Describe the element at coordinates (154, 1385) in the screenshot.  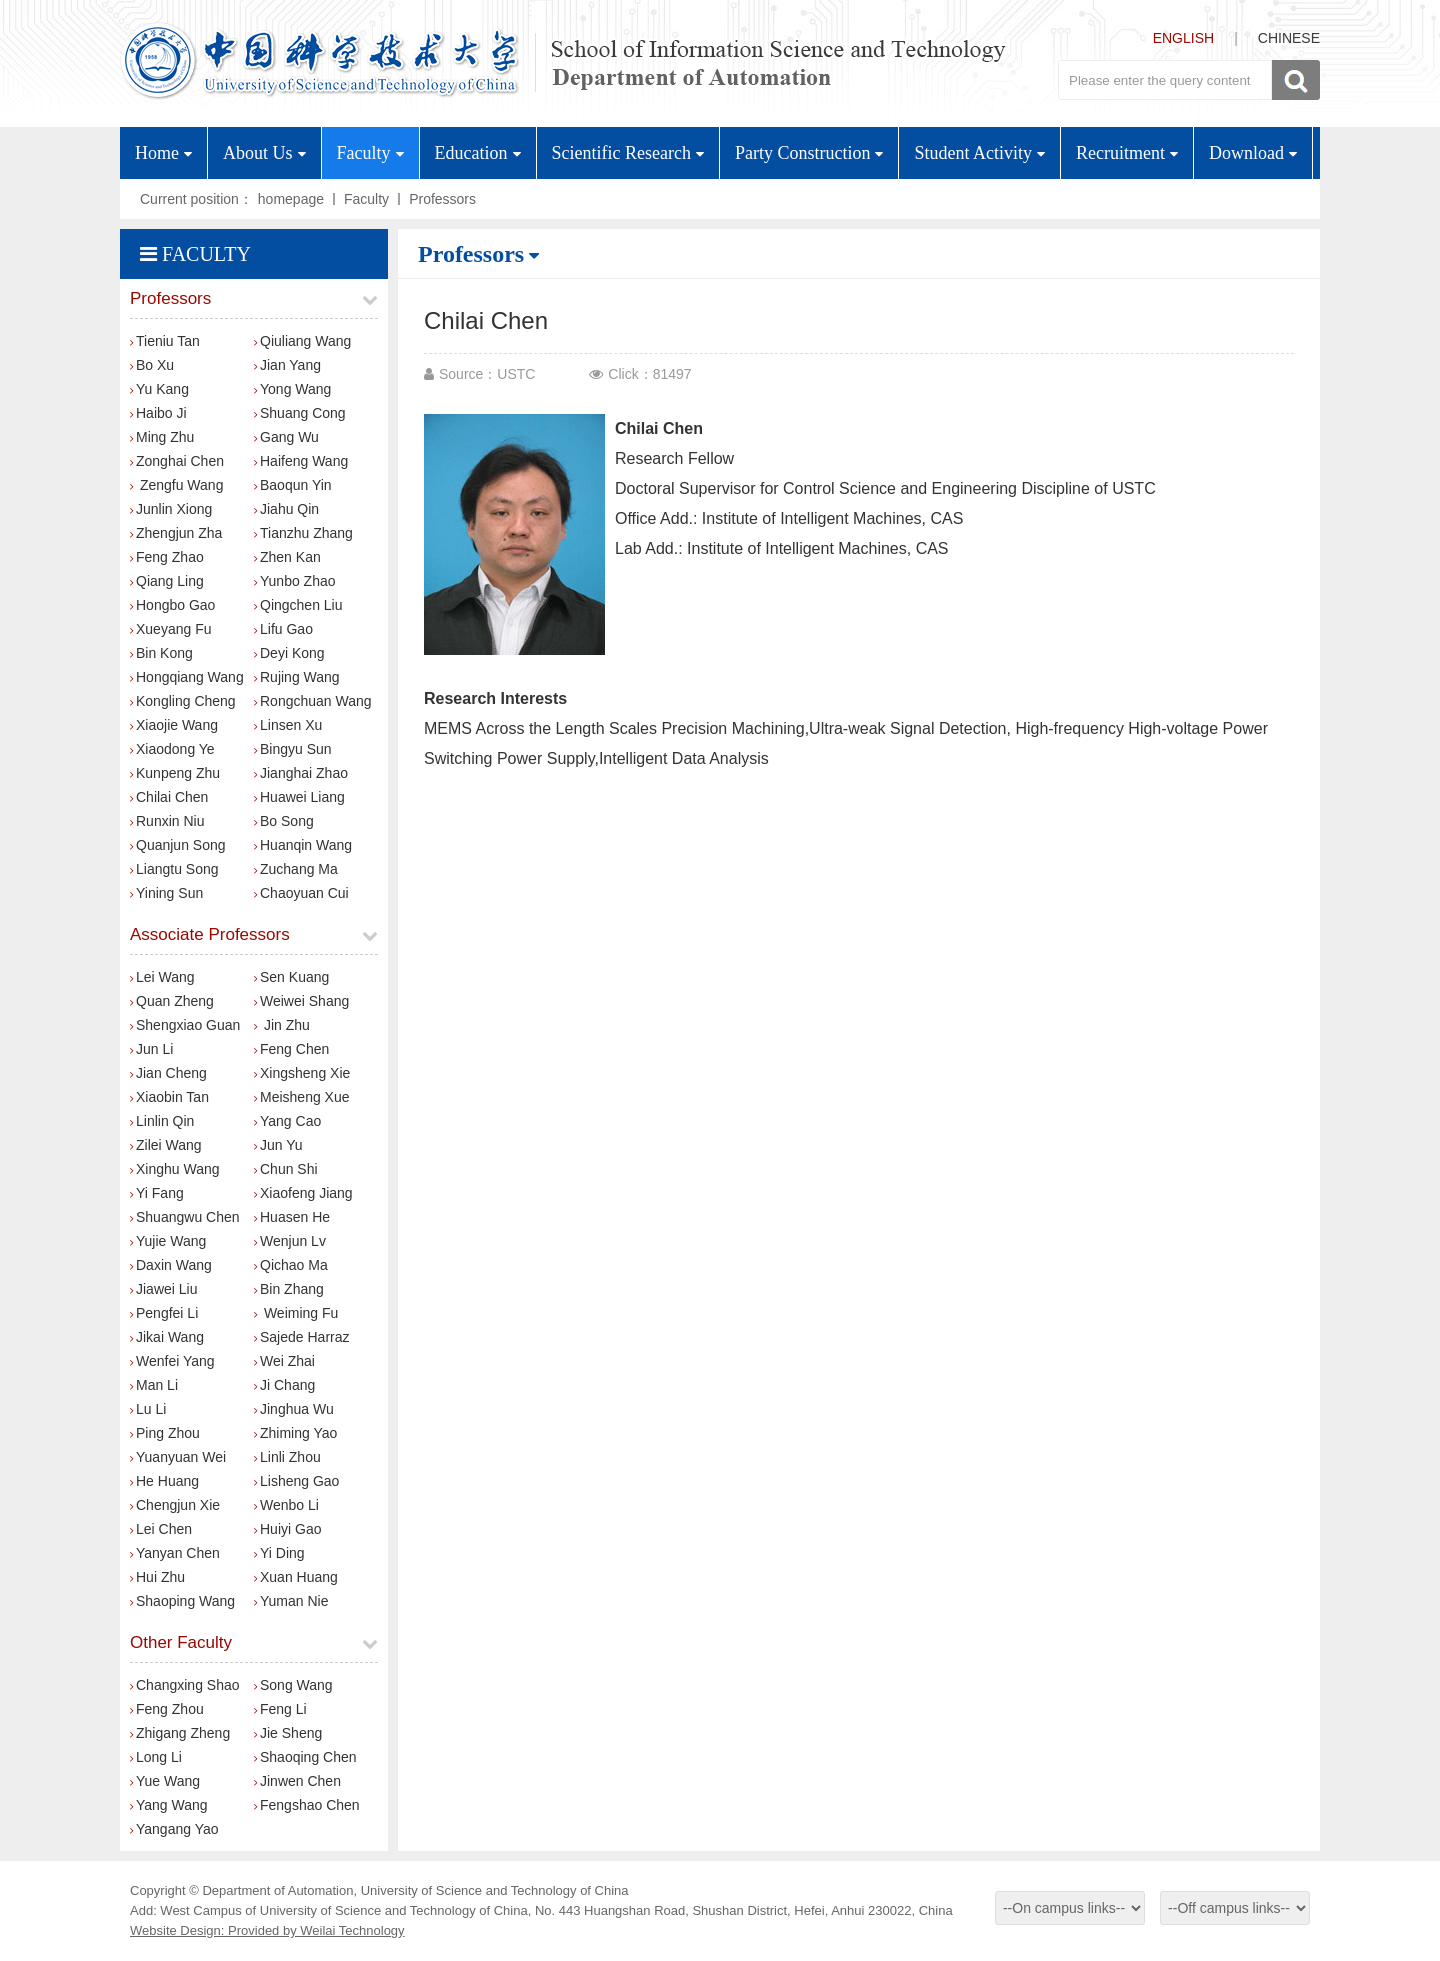
I see `Man Li` at that location.